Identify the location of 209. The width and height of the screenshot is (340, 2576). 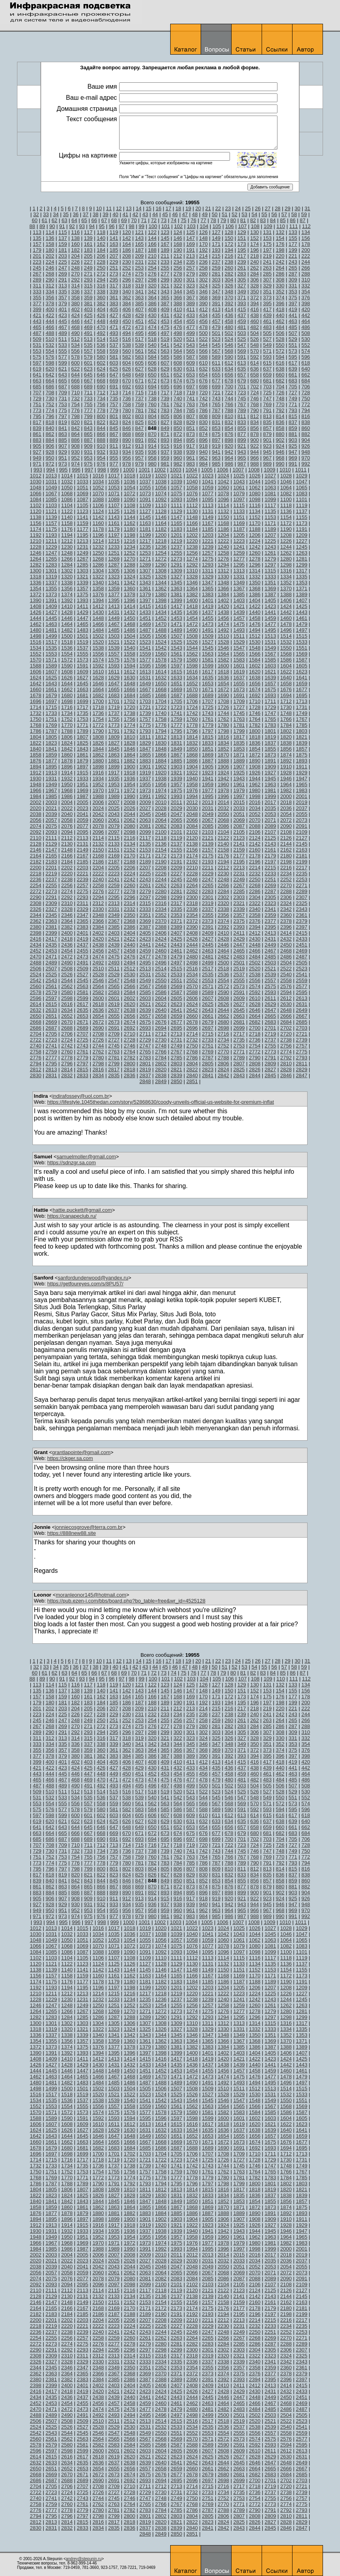
(139, 256).